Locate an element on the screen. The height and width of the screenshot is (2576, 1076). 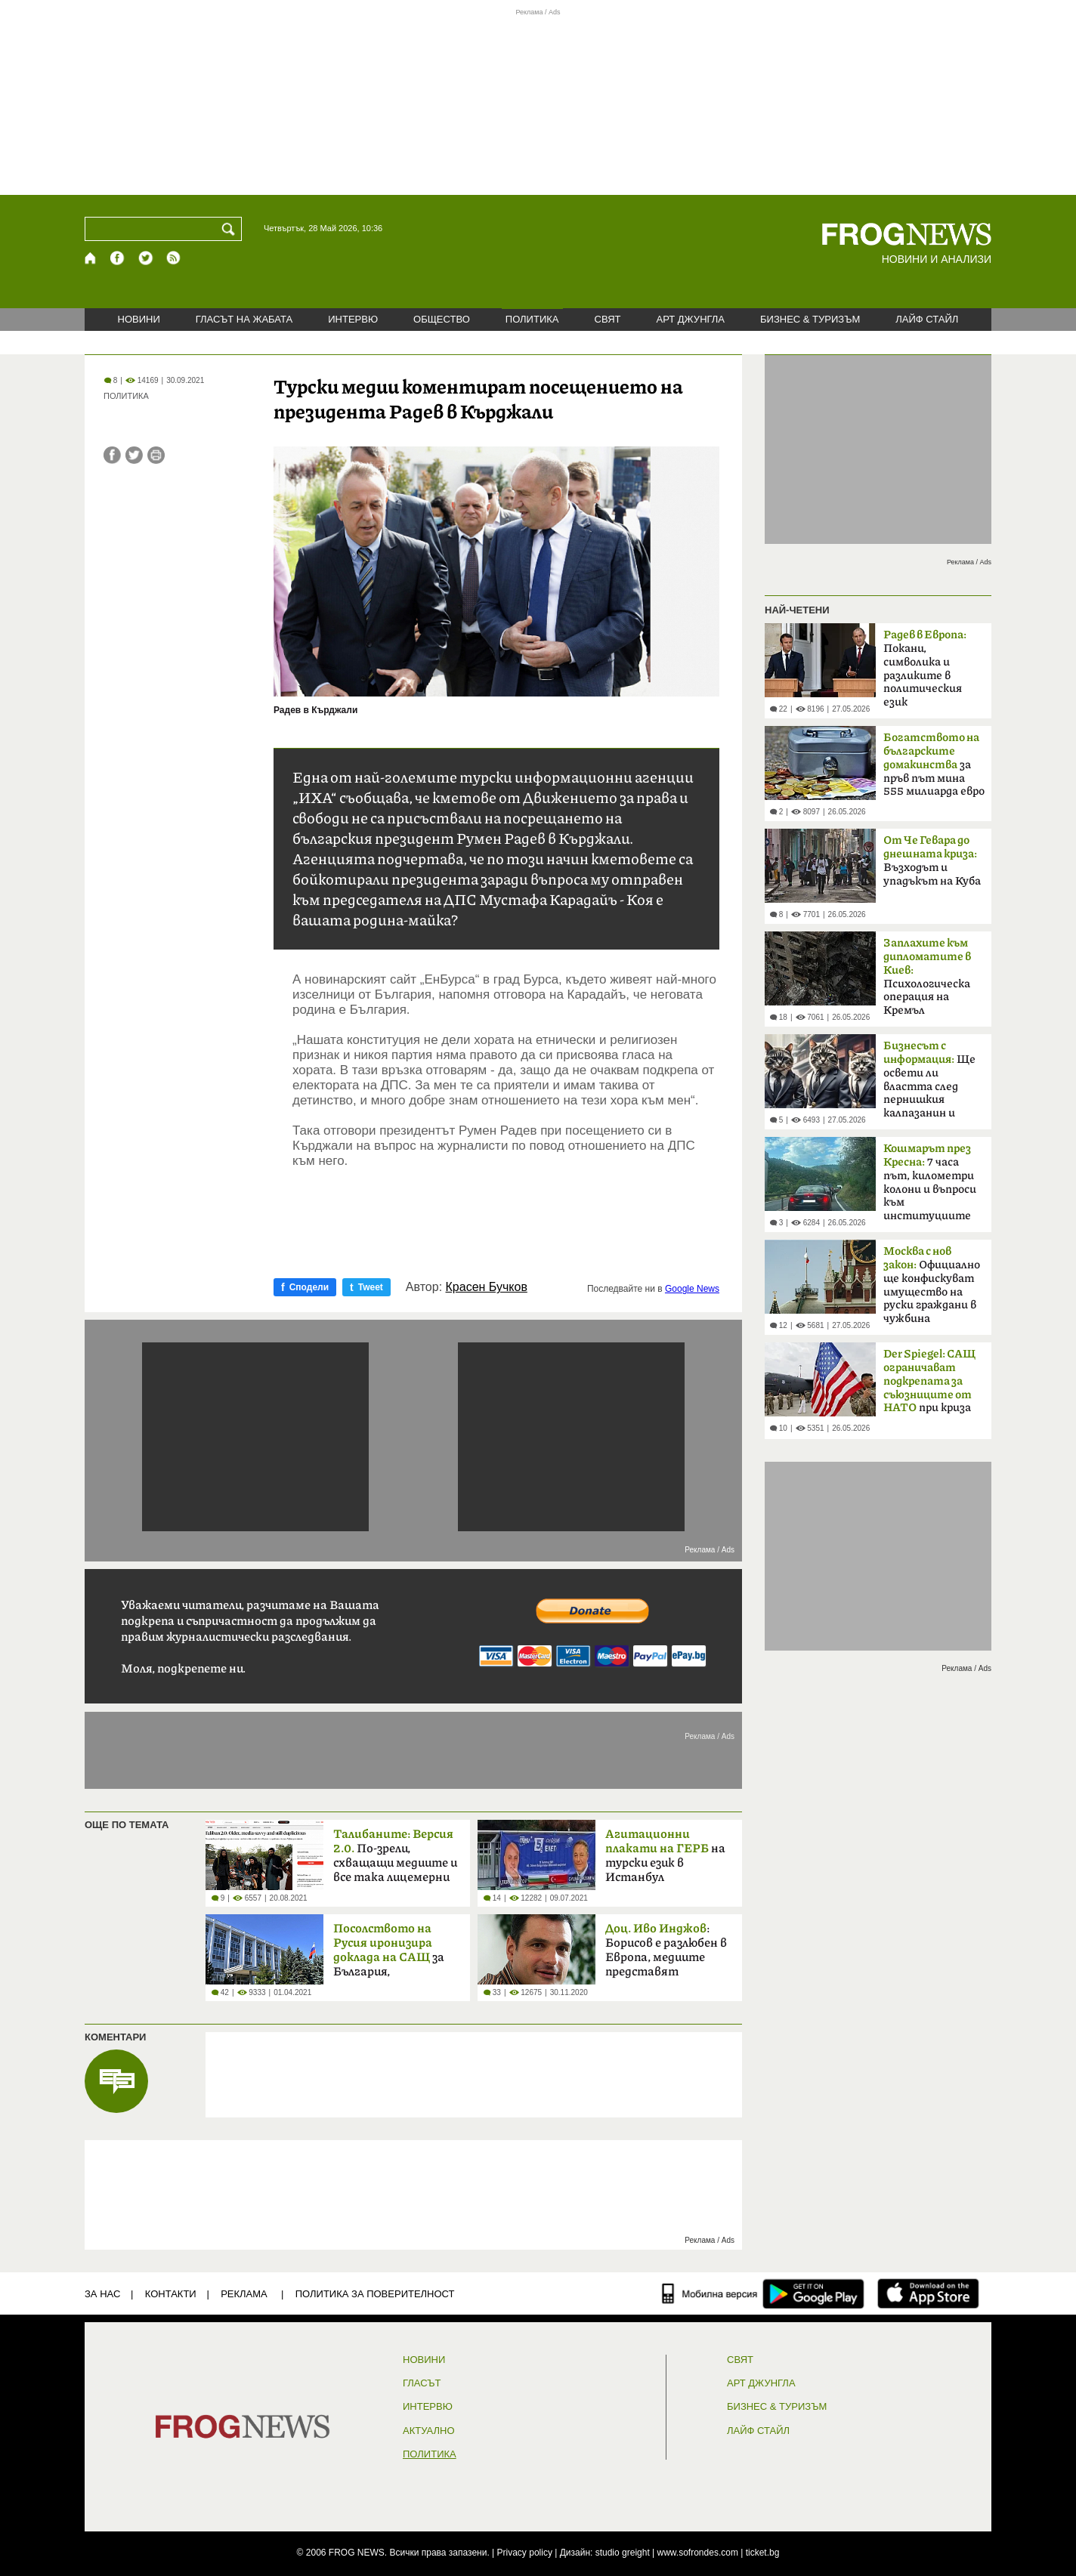
АРТ ДЖУНГЛА is located at coordinates (690, 319).